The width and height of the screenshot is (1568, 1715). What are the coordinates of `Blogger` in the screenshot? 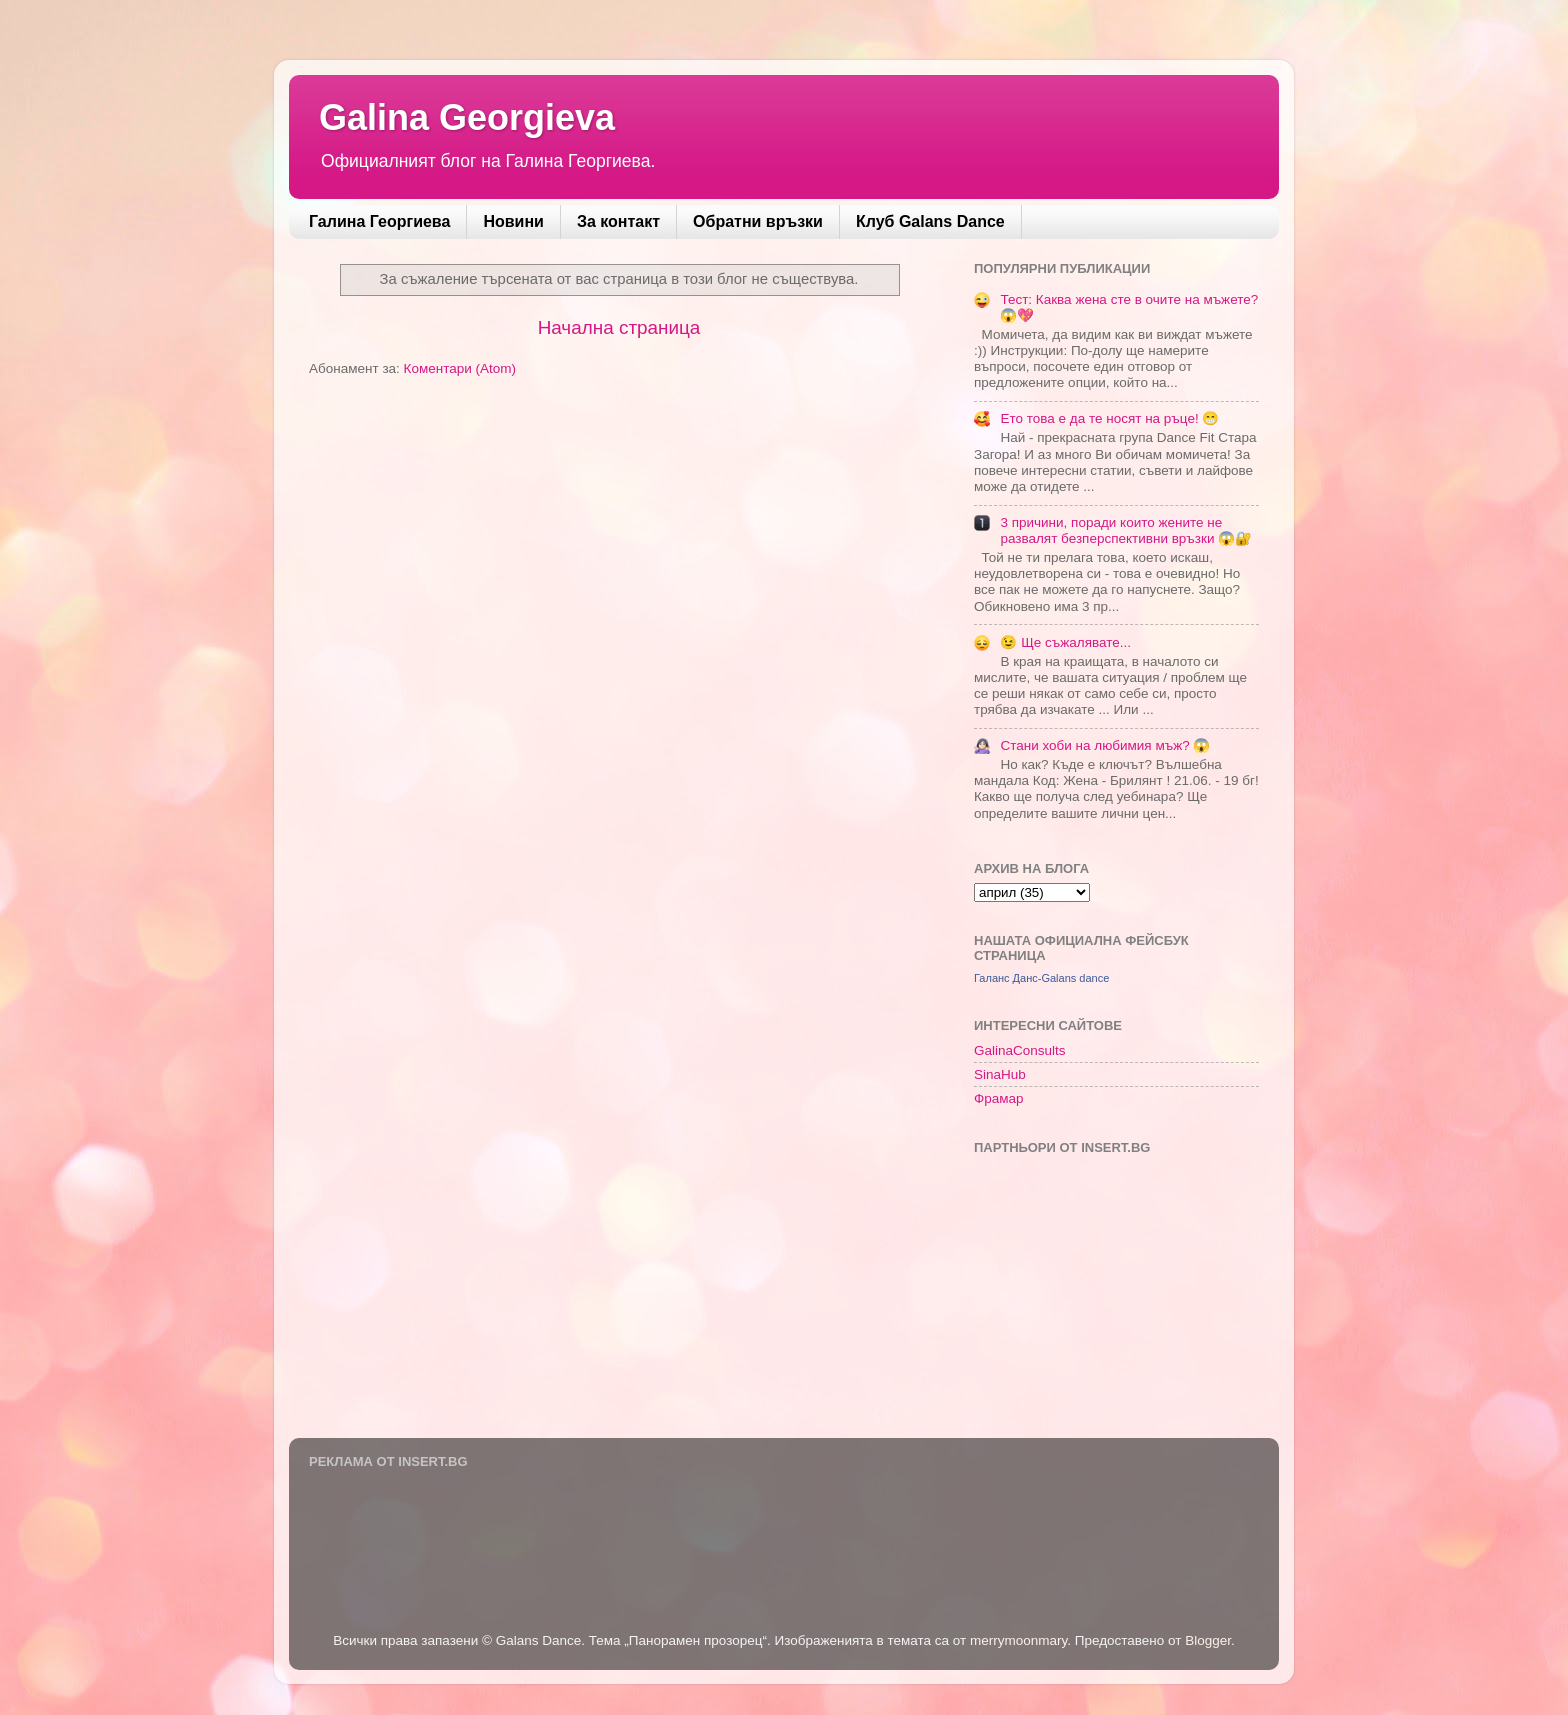 It's located at (1208, 1640).